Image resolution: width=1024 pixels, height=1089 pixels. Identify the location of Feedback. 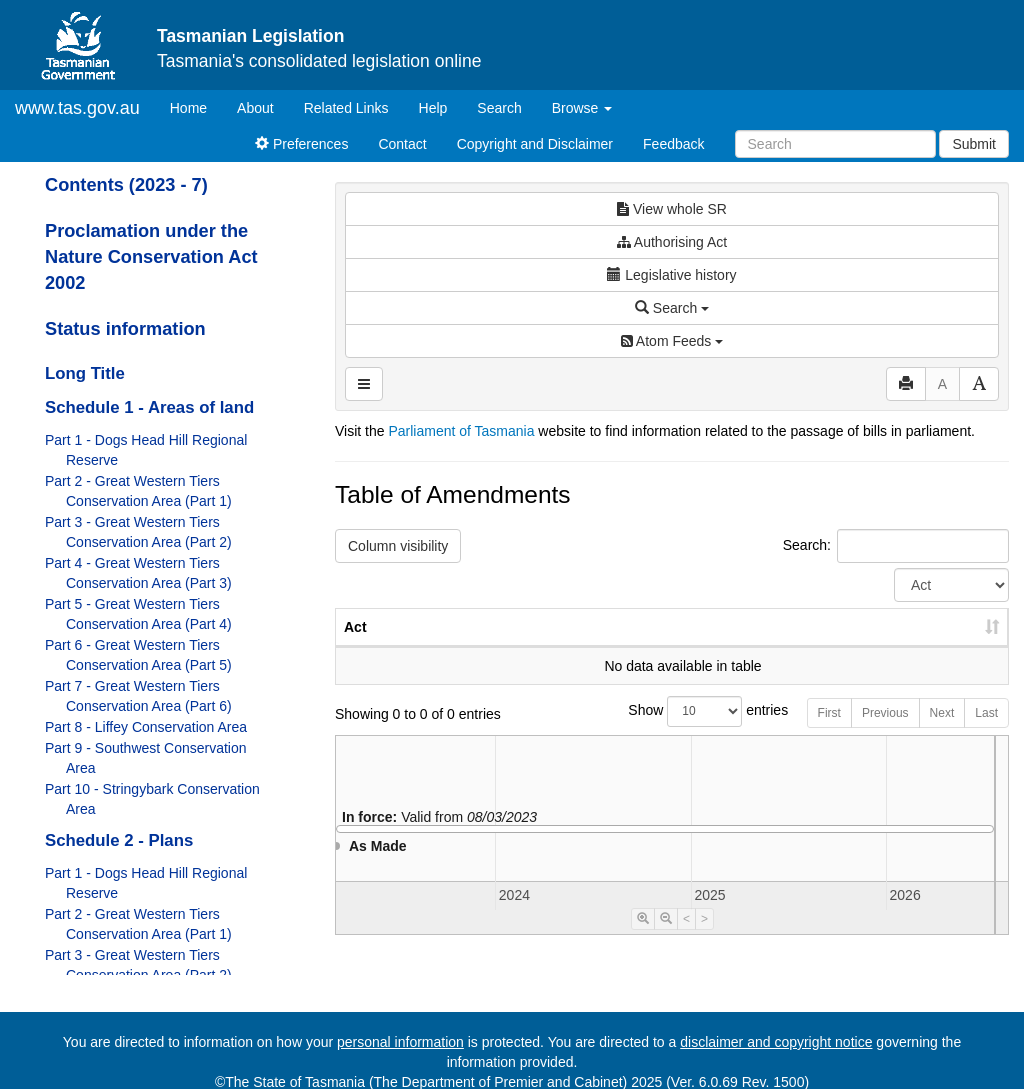
(673, 144).